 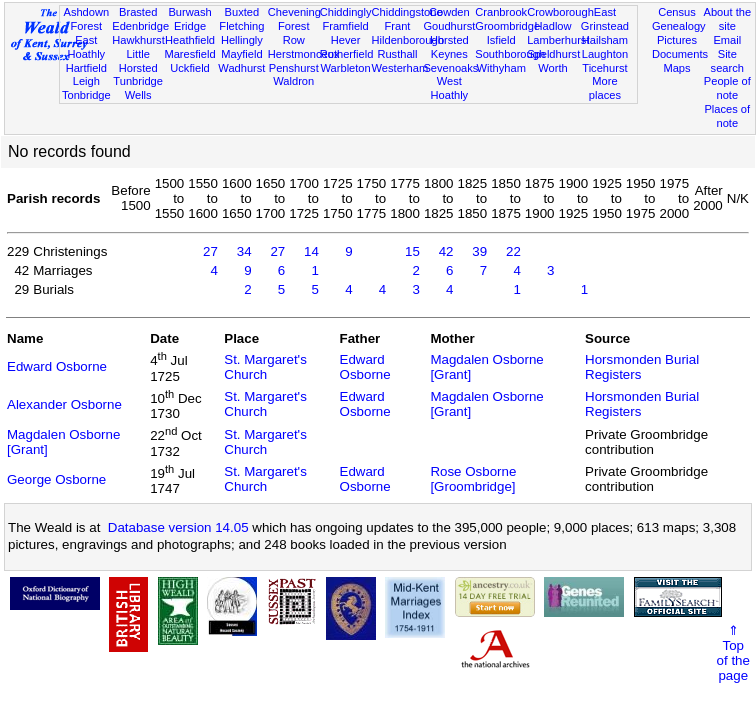 What do you see at coordinates (679, 26) in the screenshot?
I see `Genealogy` at bounding box center [679, 26].